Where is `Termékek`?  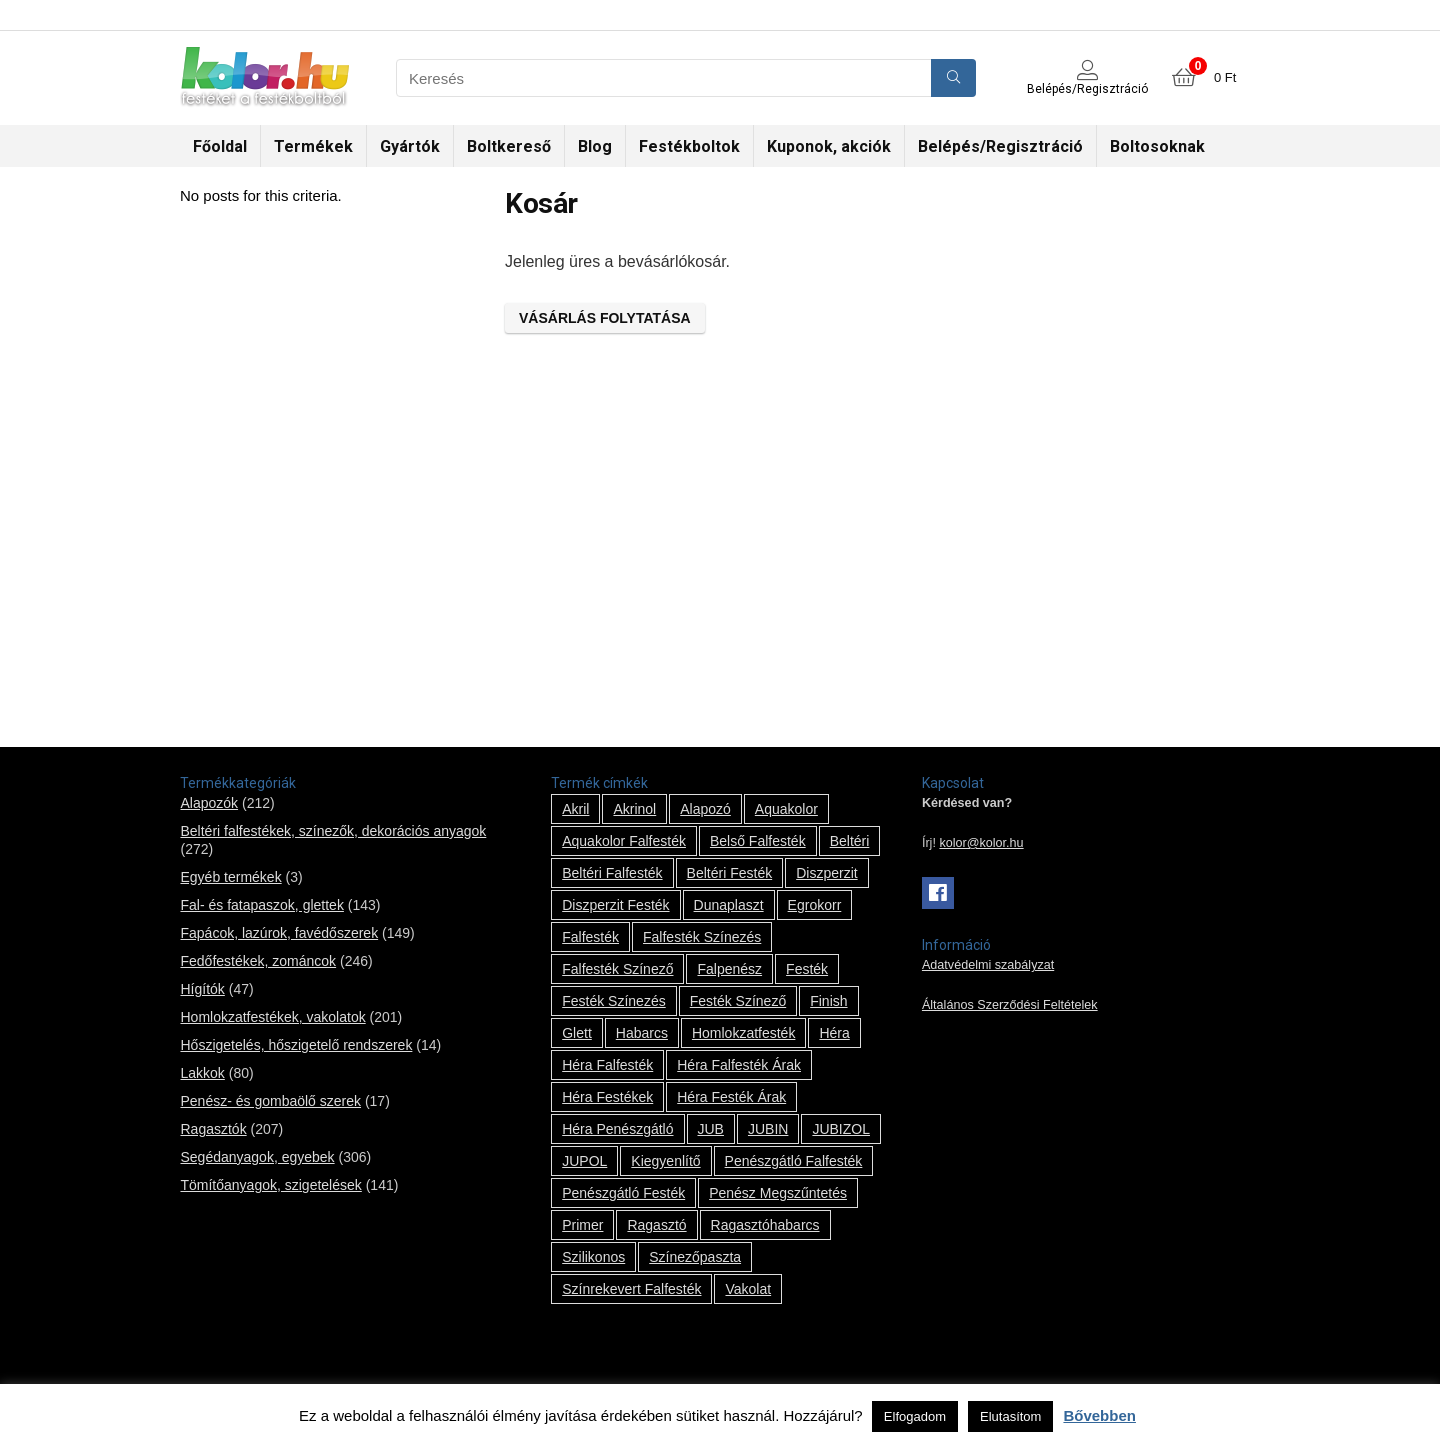 Termékek is located at coordinates (313, 146).